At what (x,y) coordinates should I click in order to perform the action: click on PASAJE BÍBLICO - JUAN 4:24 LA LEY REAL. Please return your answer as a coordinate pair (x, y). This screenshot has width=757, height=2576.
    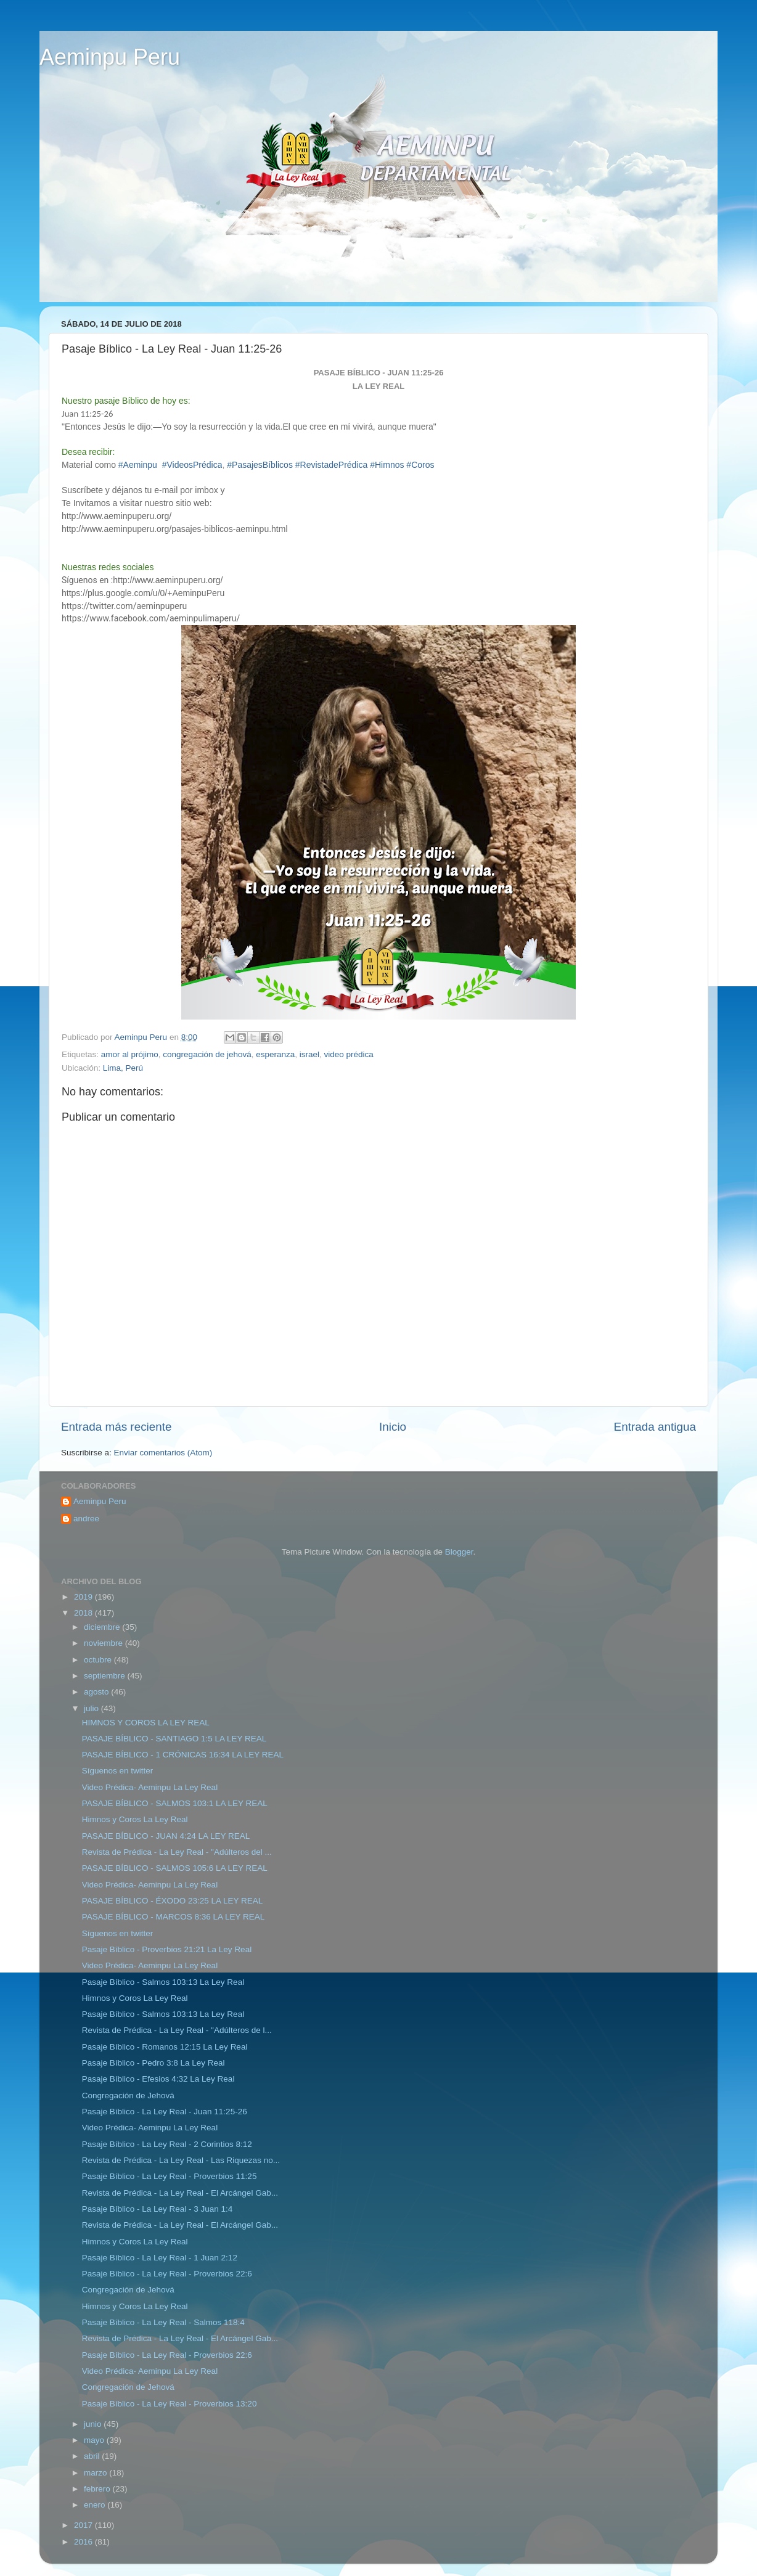
    Looking at the image, I should click on (166, 1836).